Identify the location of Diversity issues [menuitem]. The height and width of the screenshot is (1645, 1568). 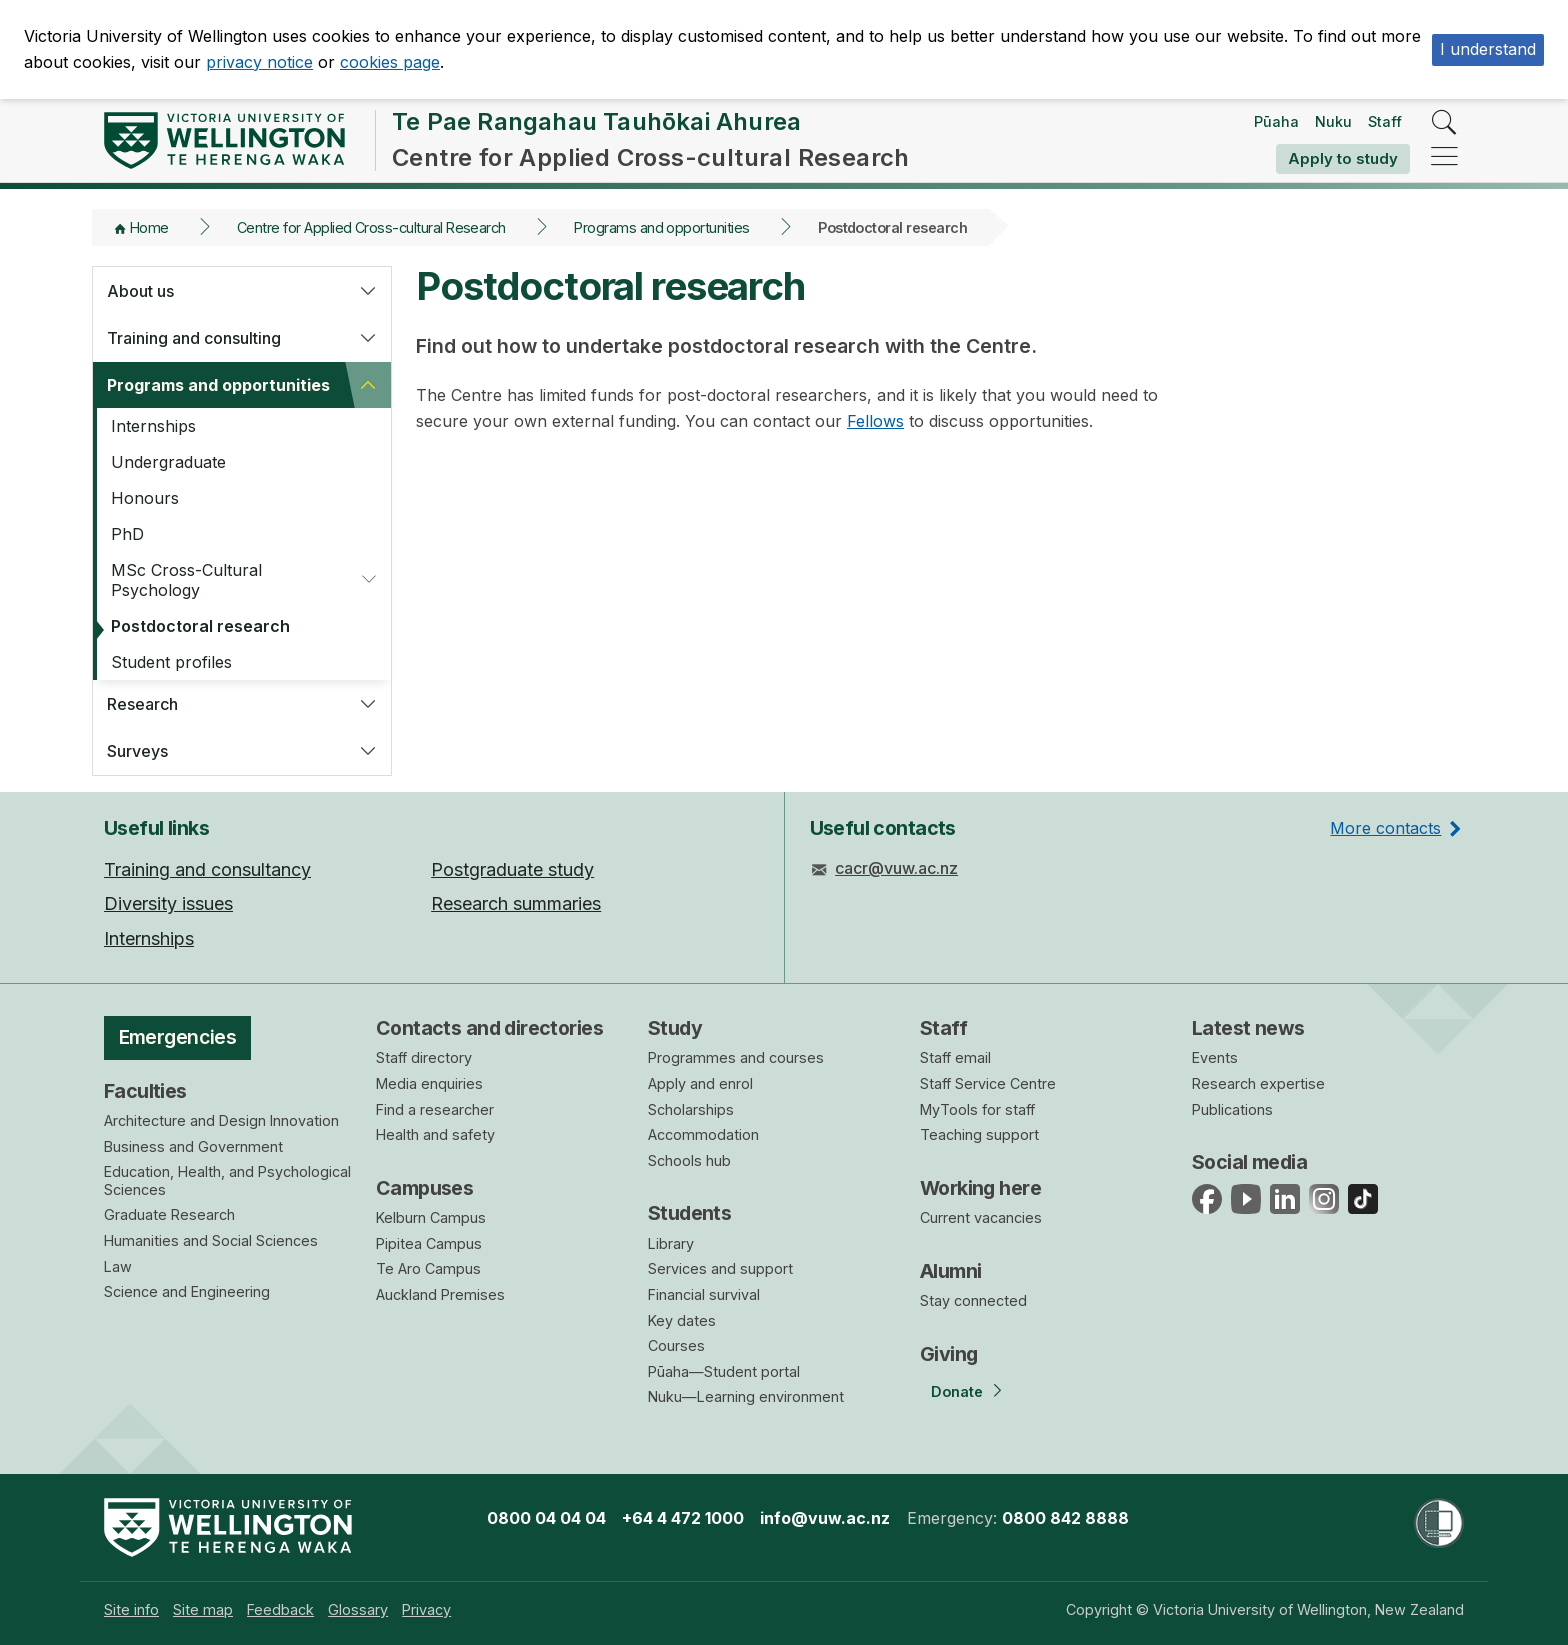
(168, 903).